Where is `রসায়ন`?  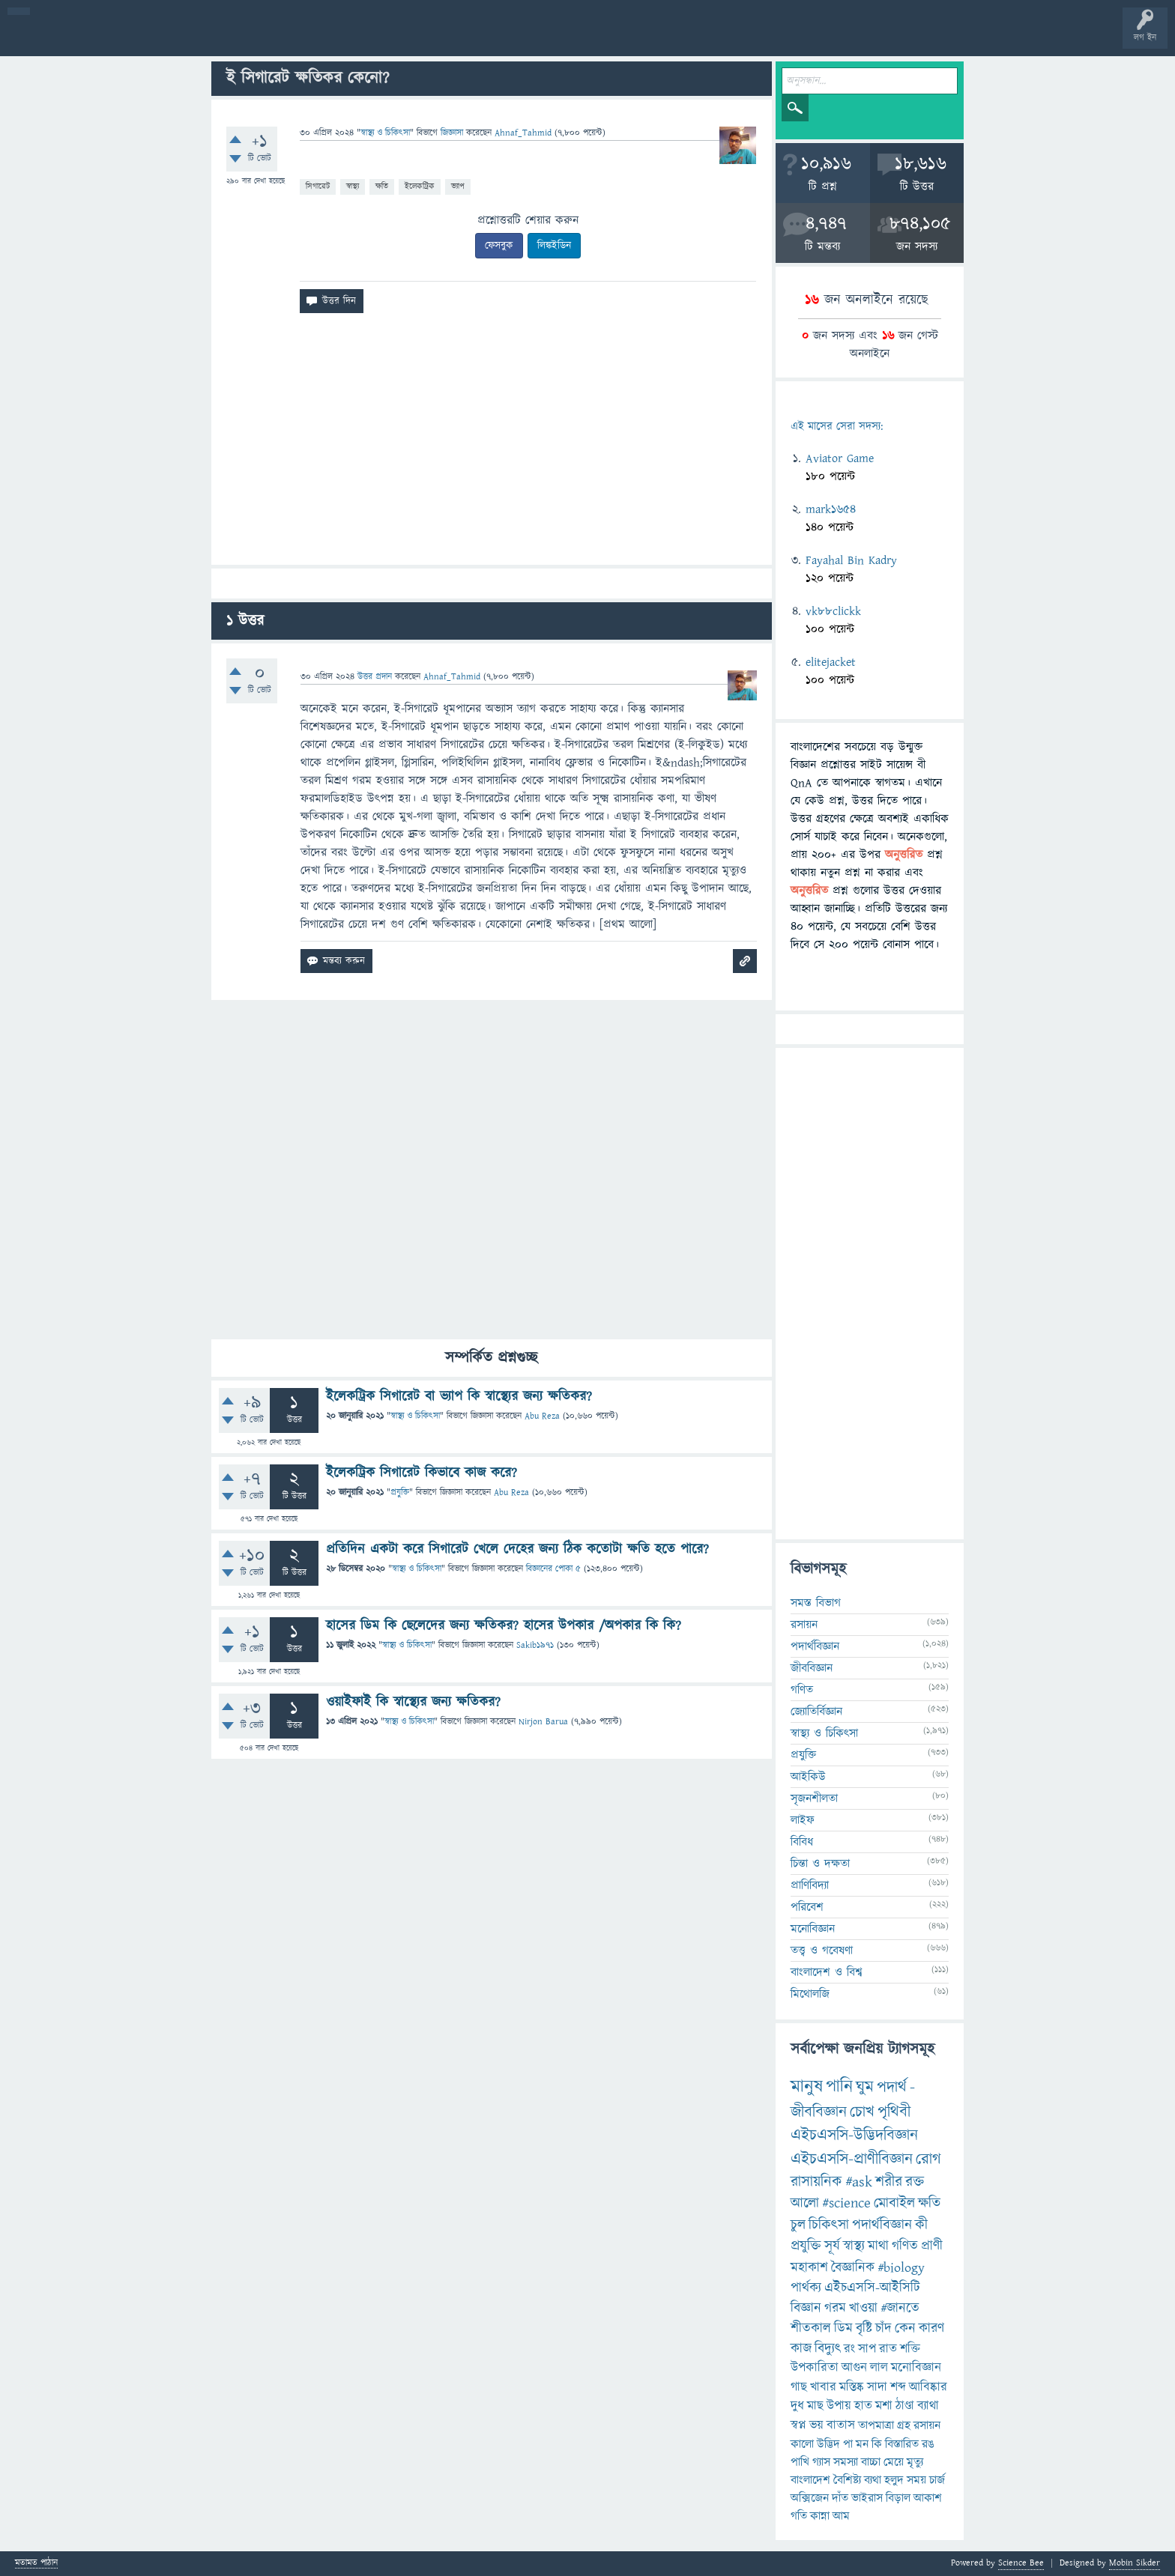 রসায়ন is located at coordinates (804, 1624).